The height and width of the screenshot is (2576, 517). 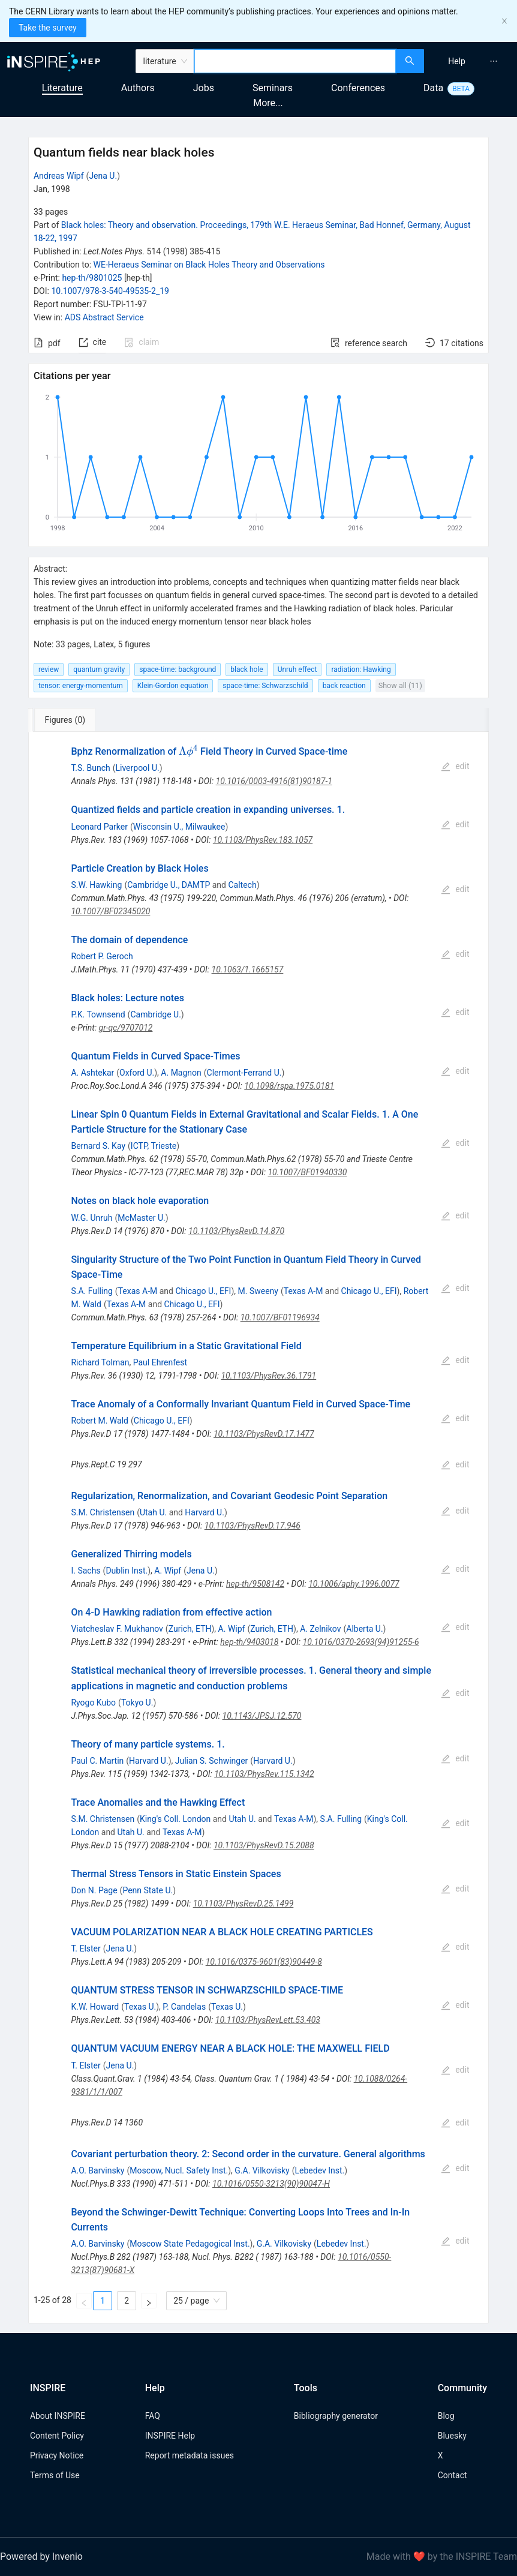 What do you see at coordinates (98, 1014) in the screenshot?
I see `P.K. Townsend` at bounding box center [98, 1014].